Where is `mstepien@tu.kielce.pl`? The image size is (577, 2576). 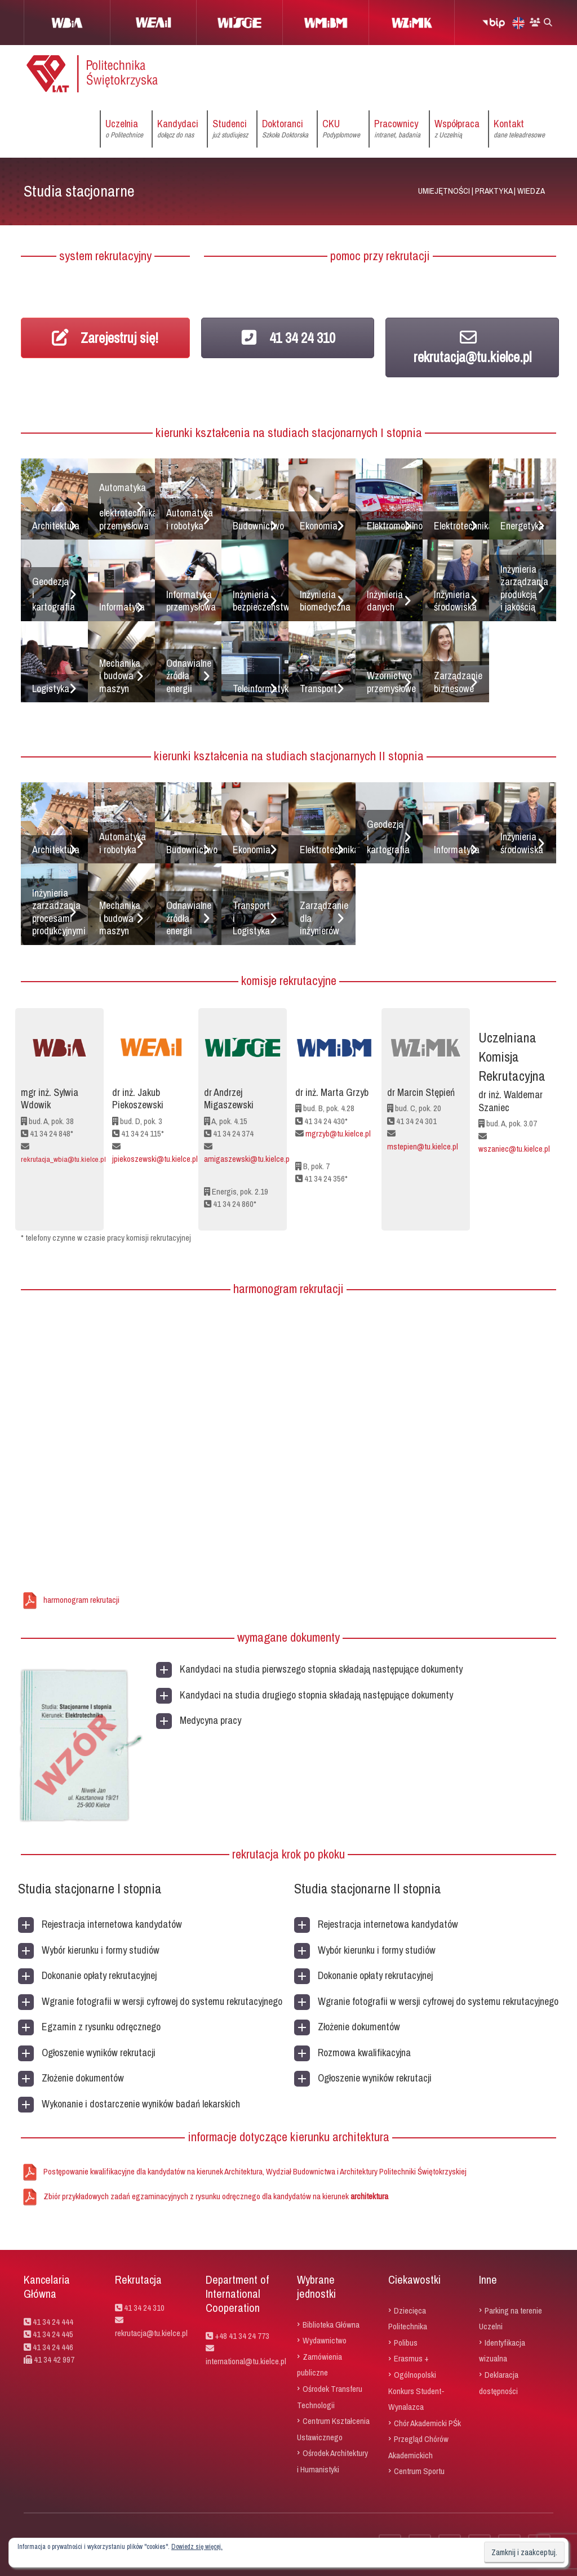 mstepien@tu.kielce.pl is located at coordinates (422, 1146).